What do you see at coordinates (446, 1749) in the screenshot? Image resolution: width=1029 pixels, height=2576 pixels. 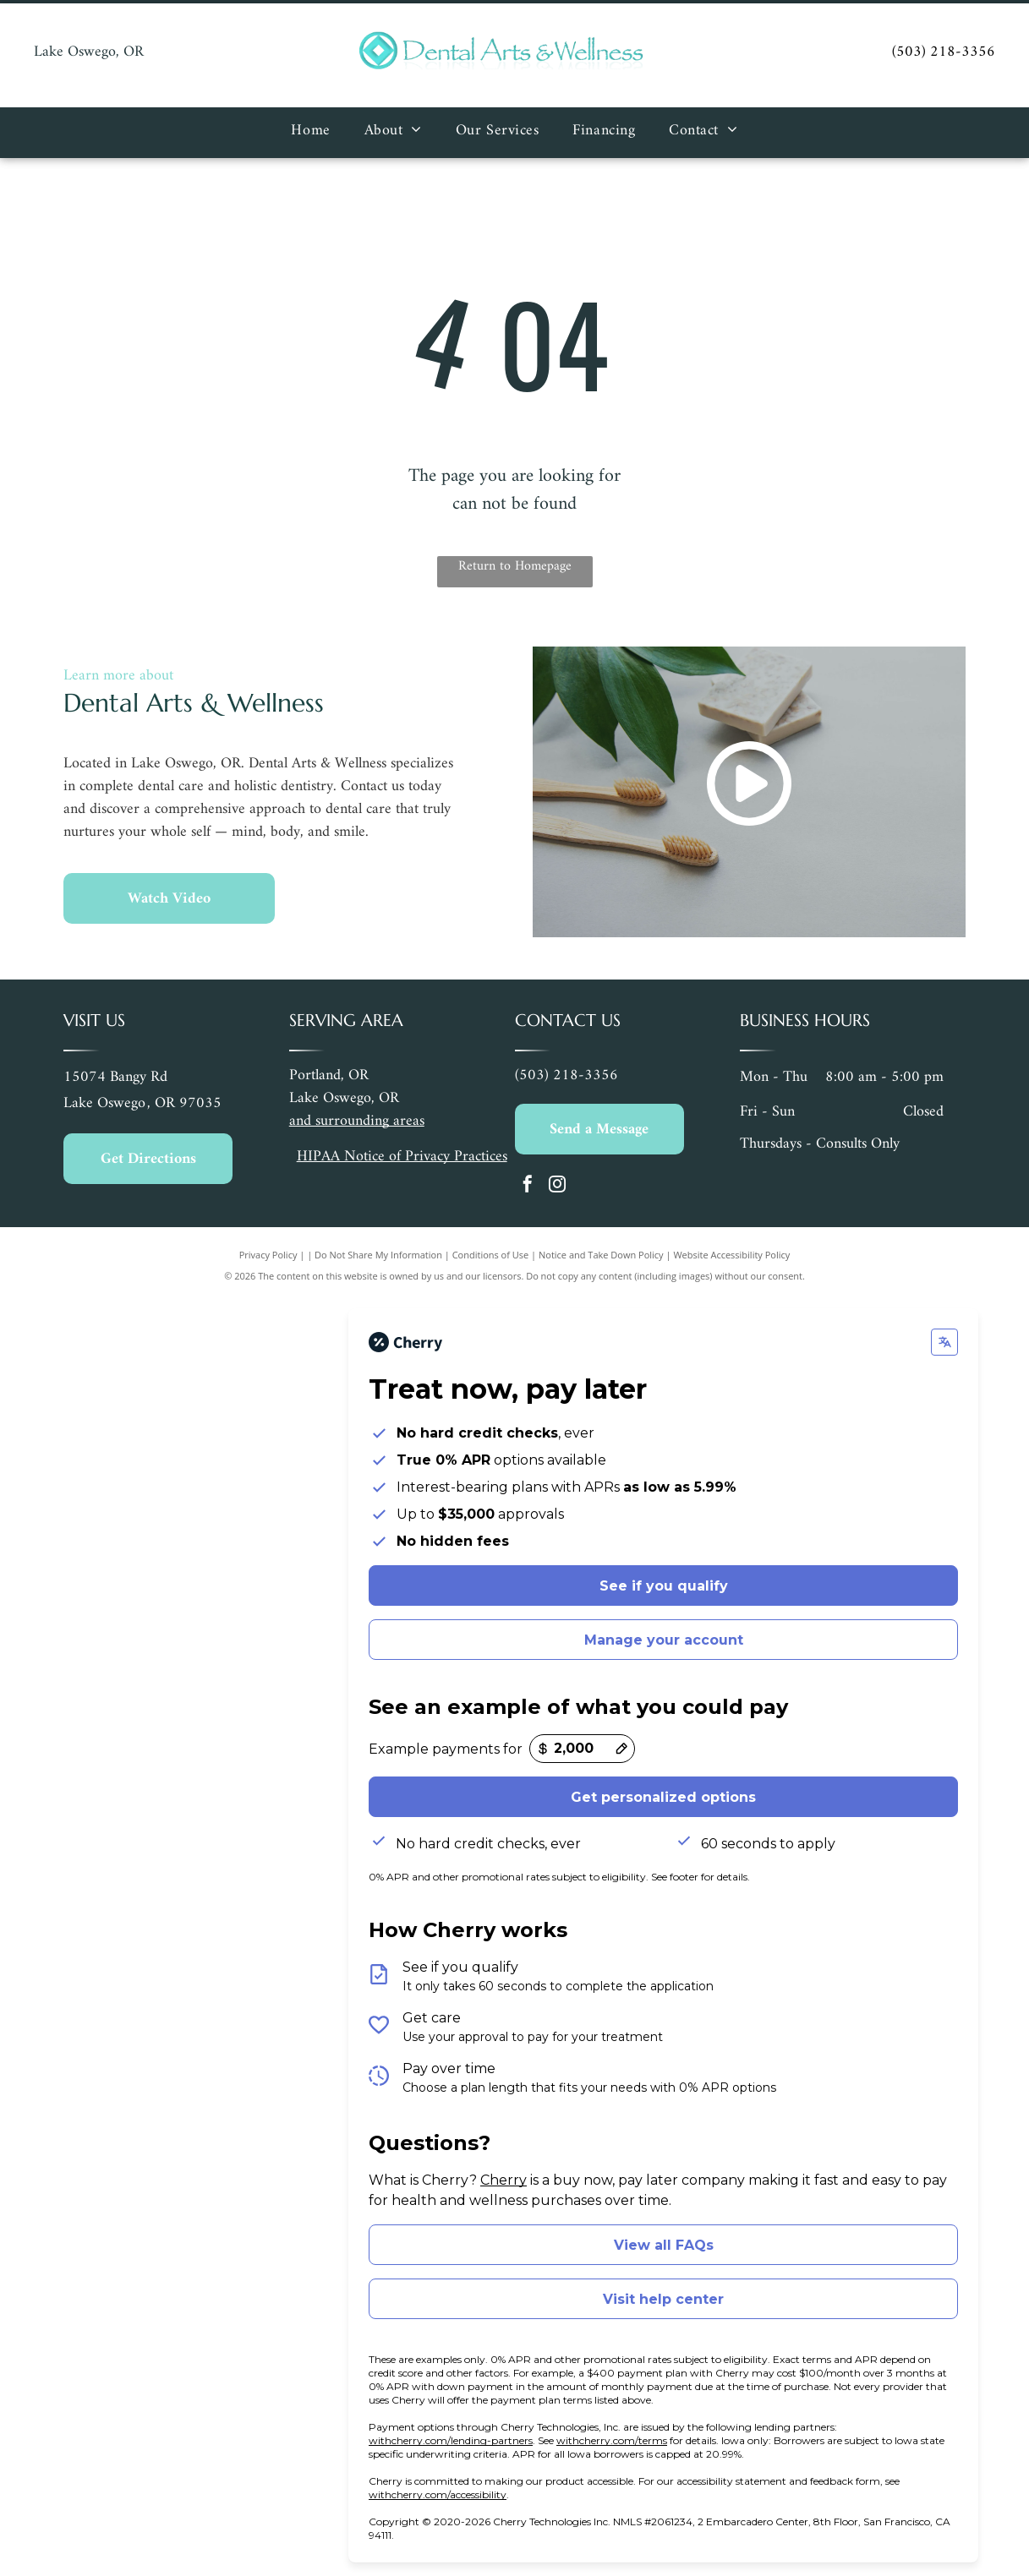 I see `Example payments for` at bounding box center [446, 1749].